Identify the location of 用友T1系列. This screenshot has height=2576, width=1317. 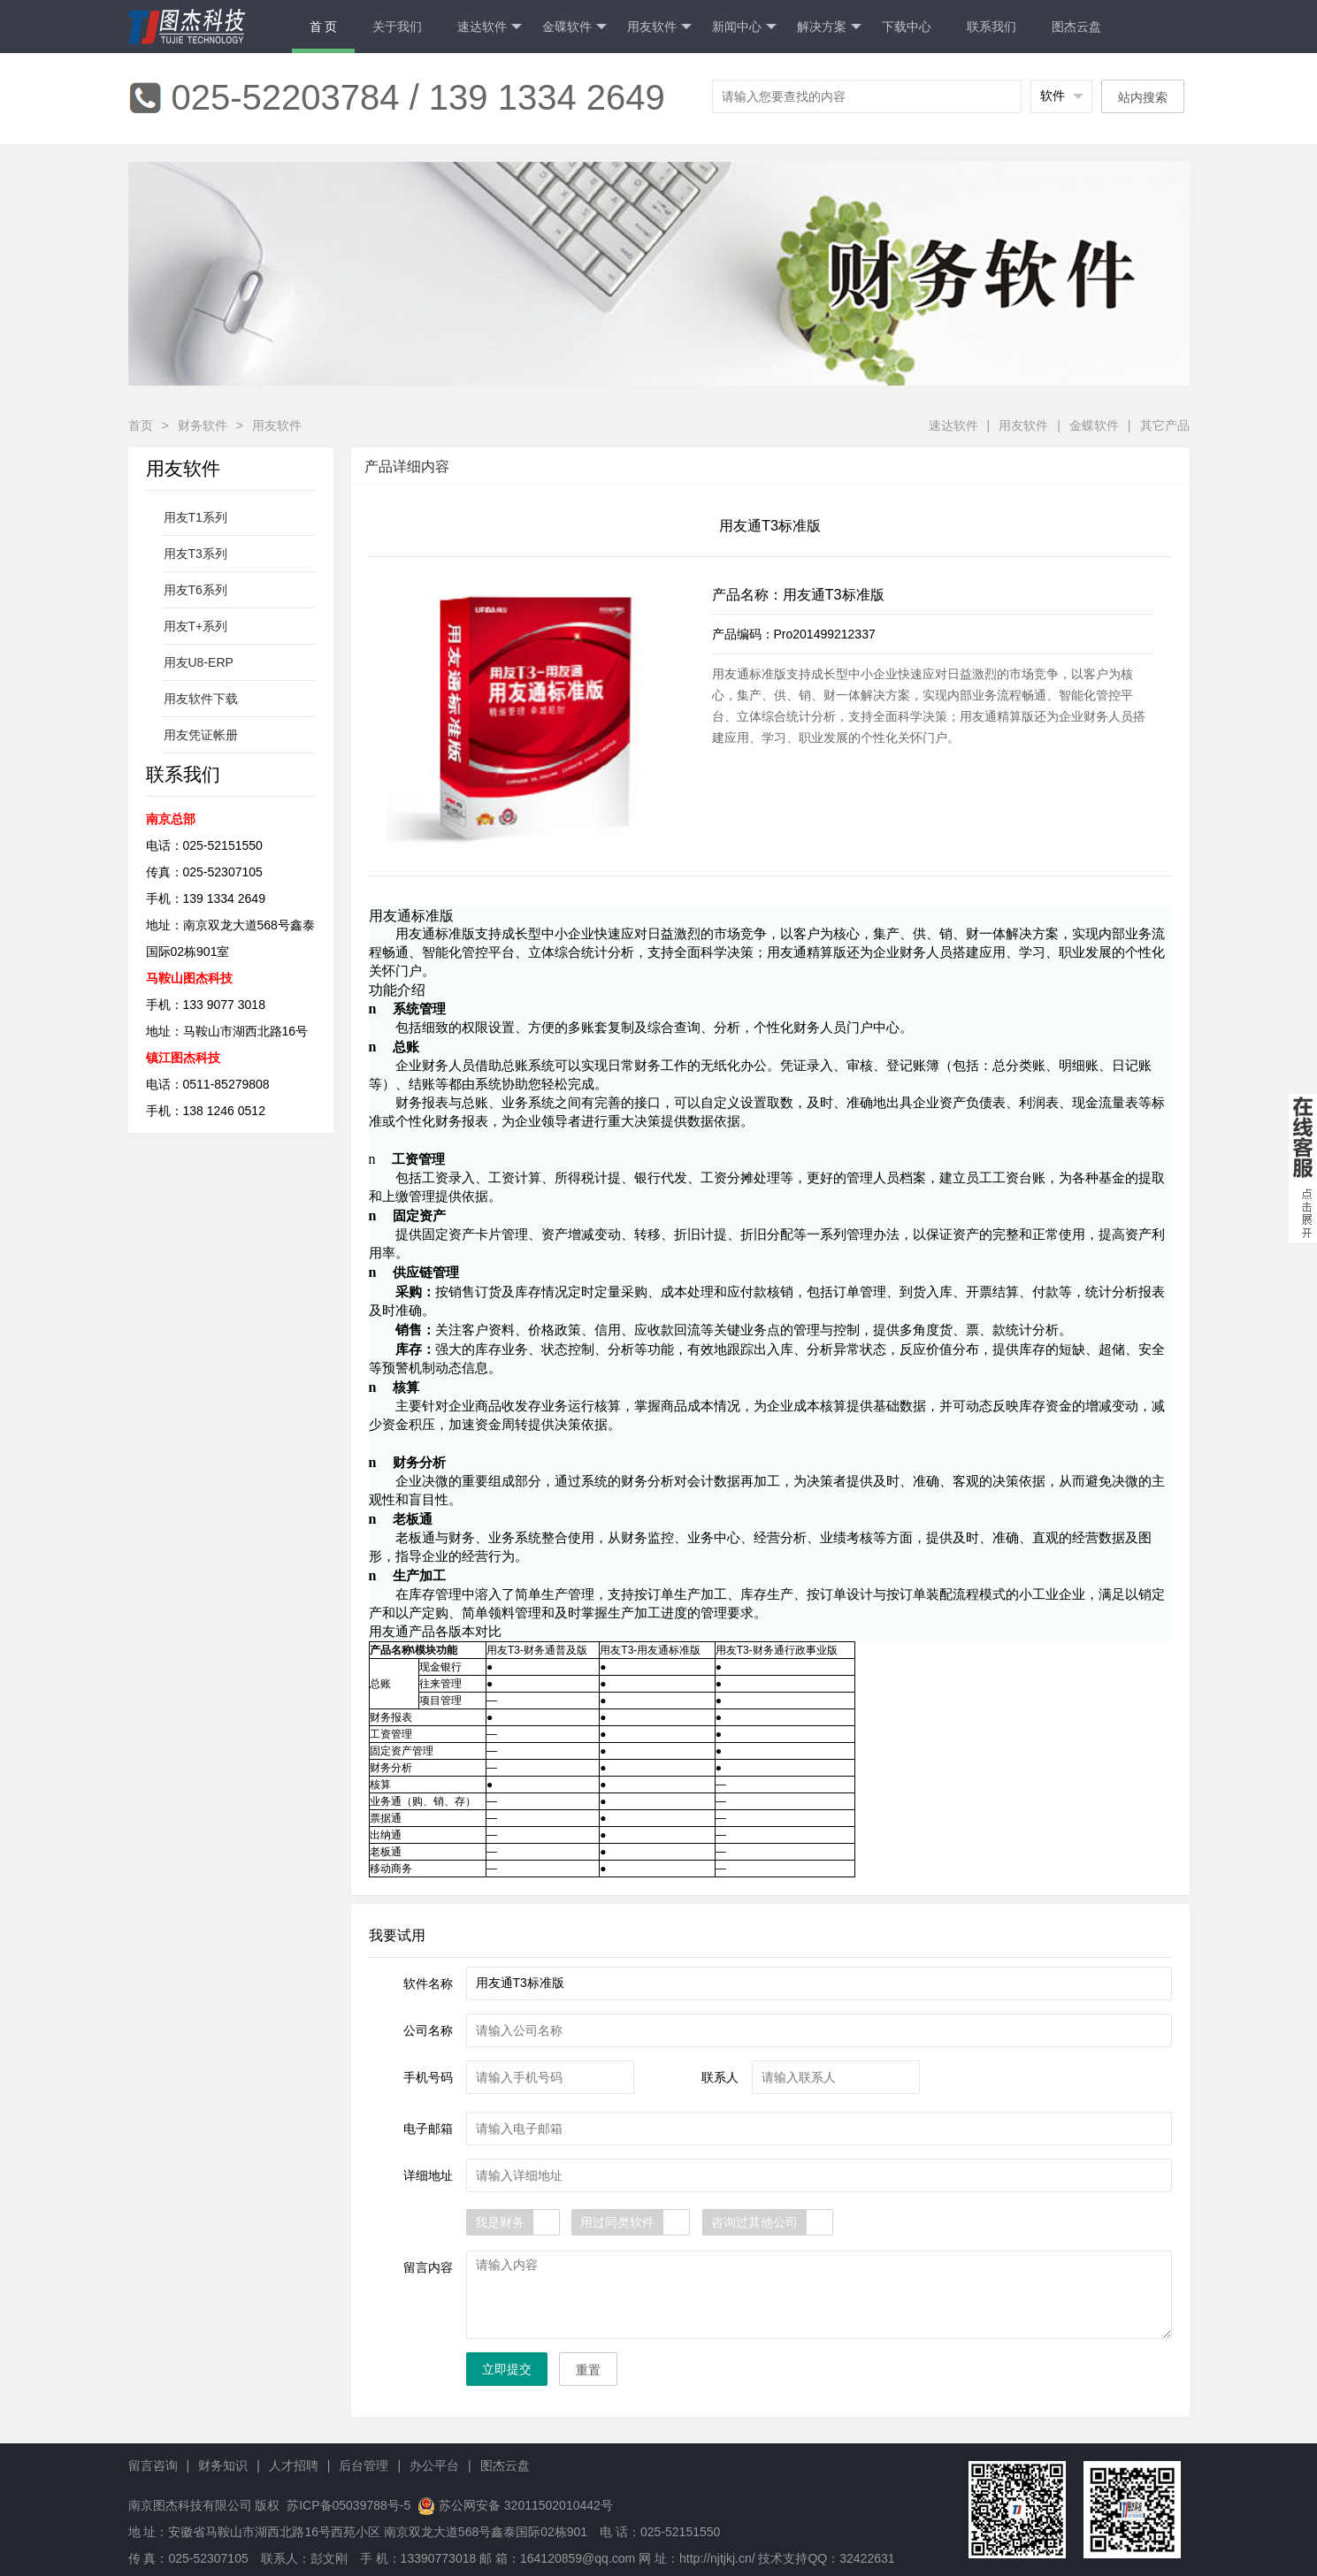
(195, 517).